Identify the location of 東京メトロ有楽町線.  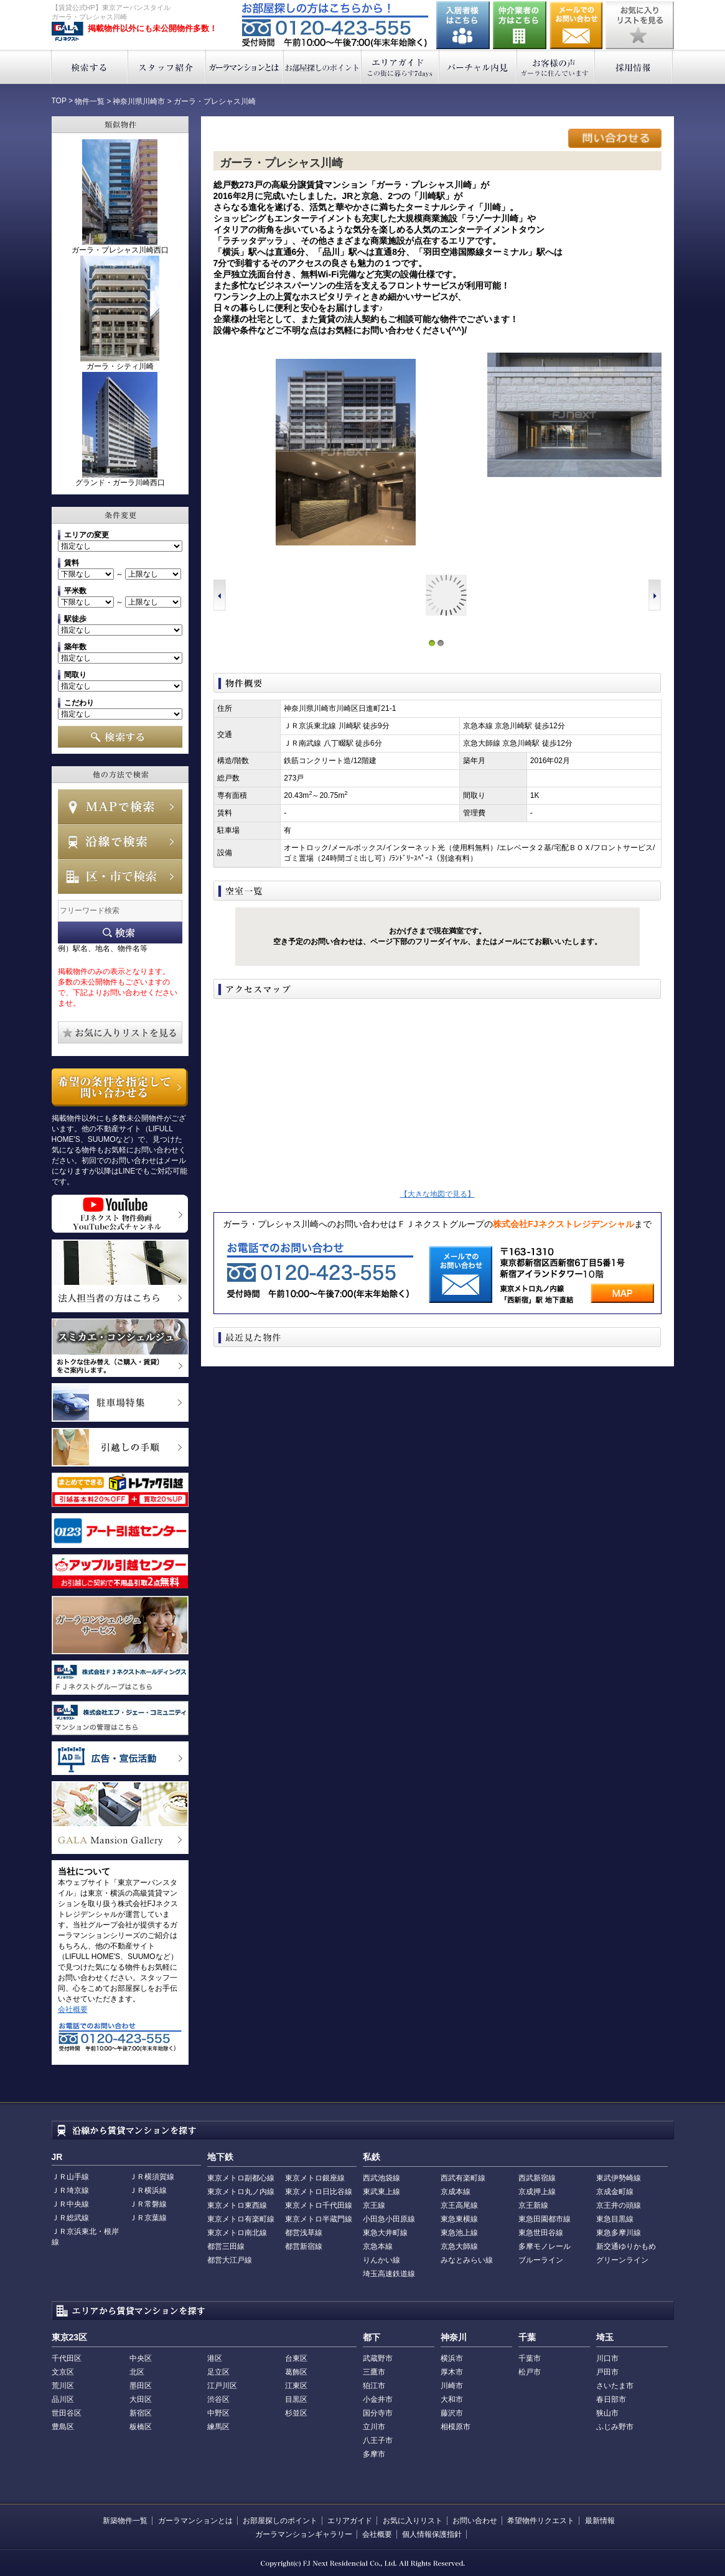
(240, 2219).